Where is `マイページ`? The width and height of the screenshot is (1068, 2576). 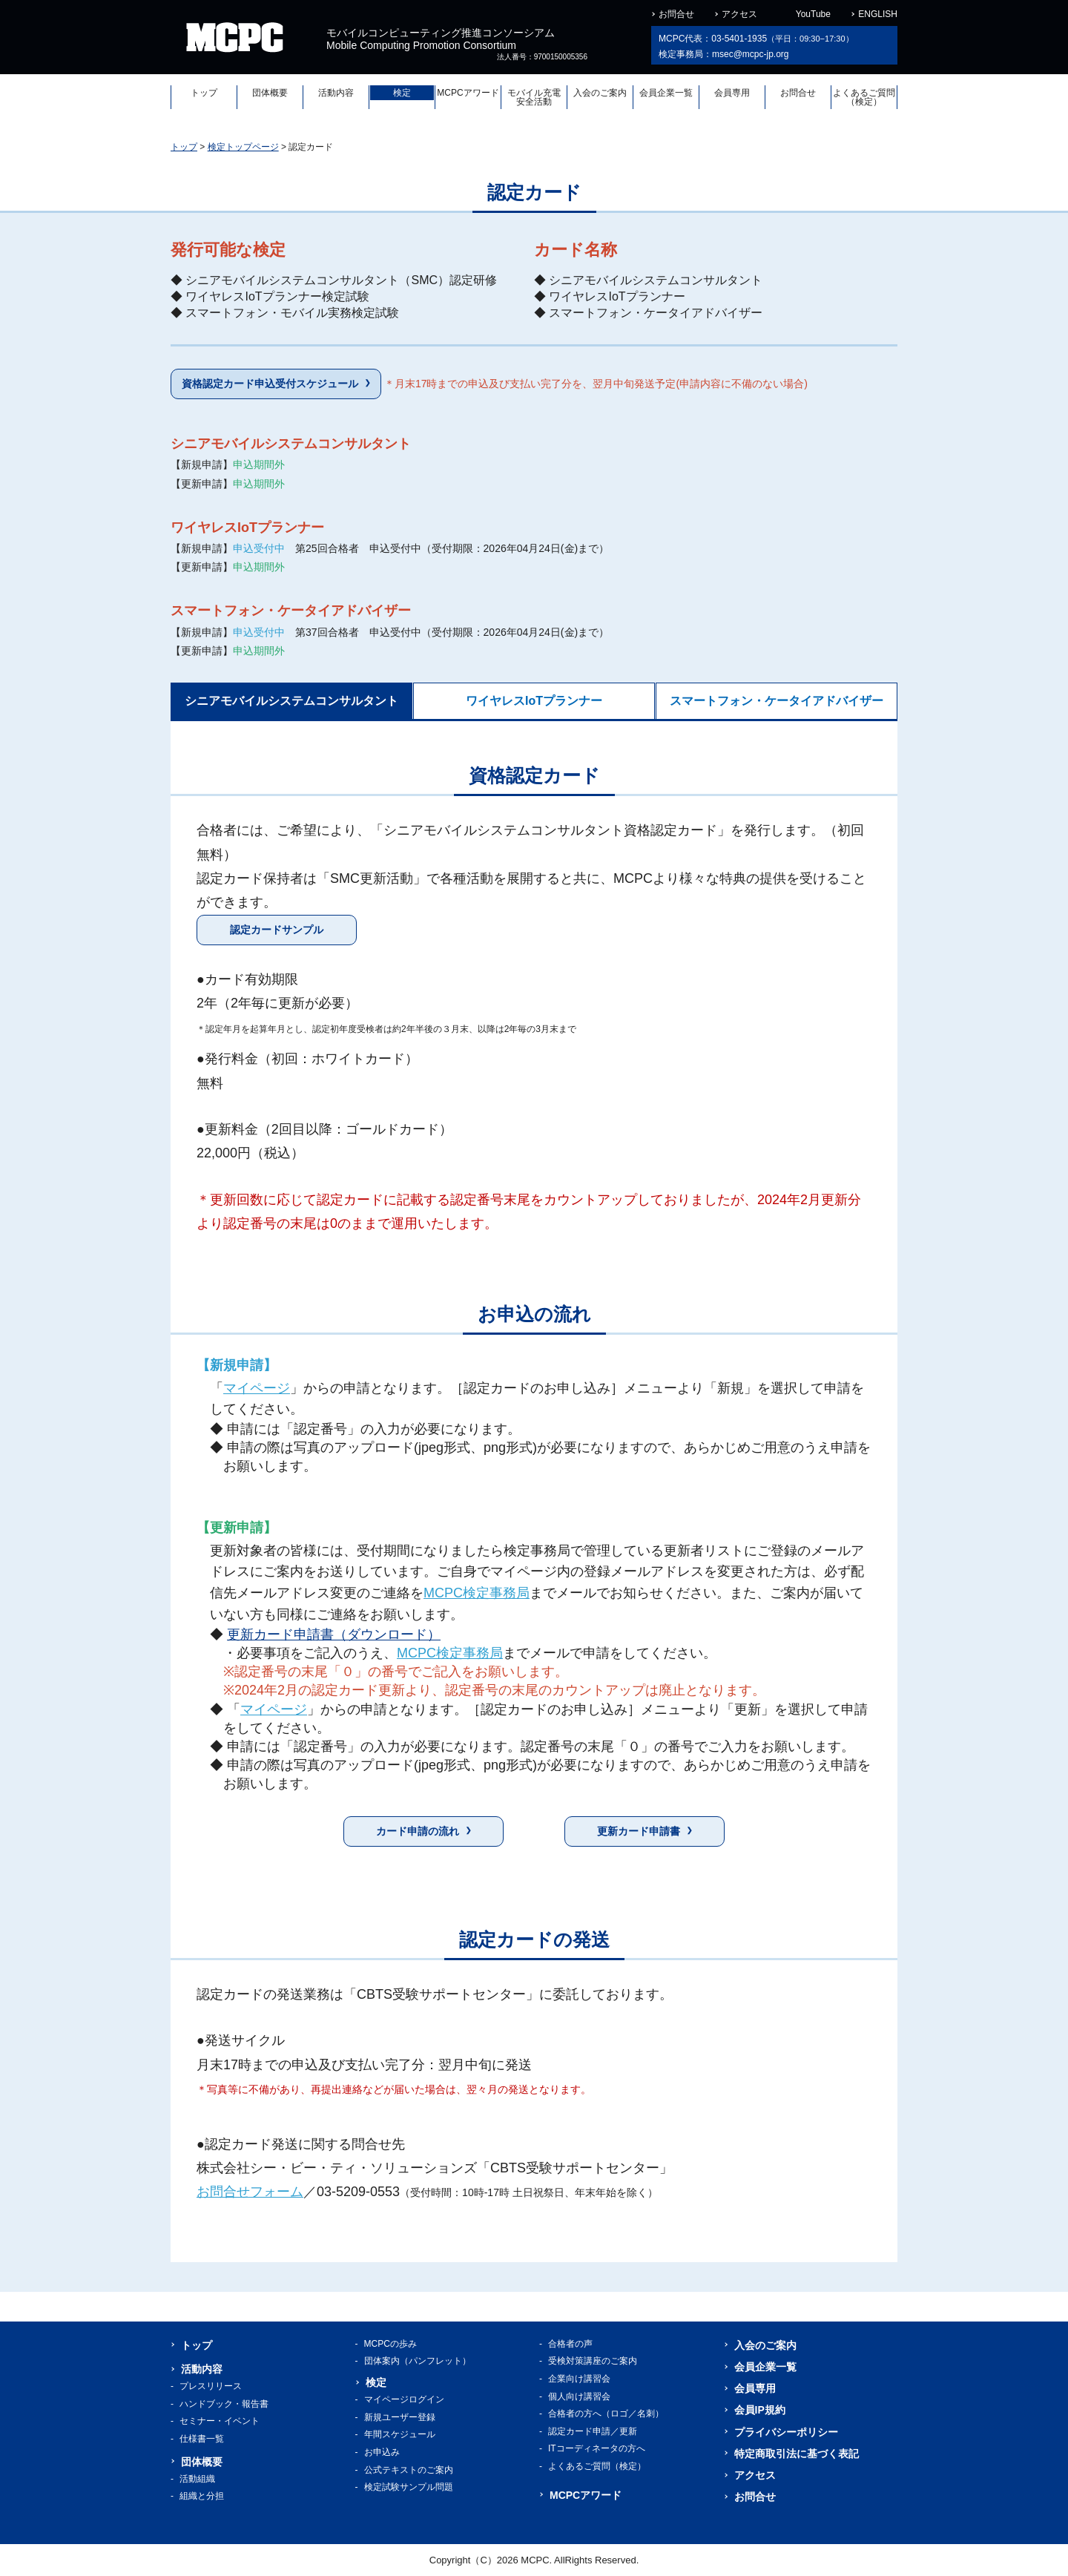 マイページ is located at coordinates (256, 1388).